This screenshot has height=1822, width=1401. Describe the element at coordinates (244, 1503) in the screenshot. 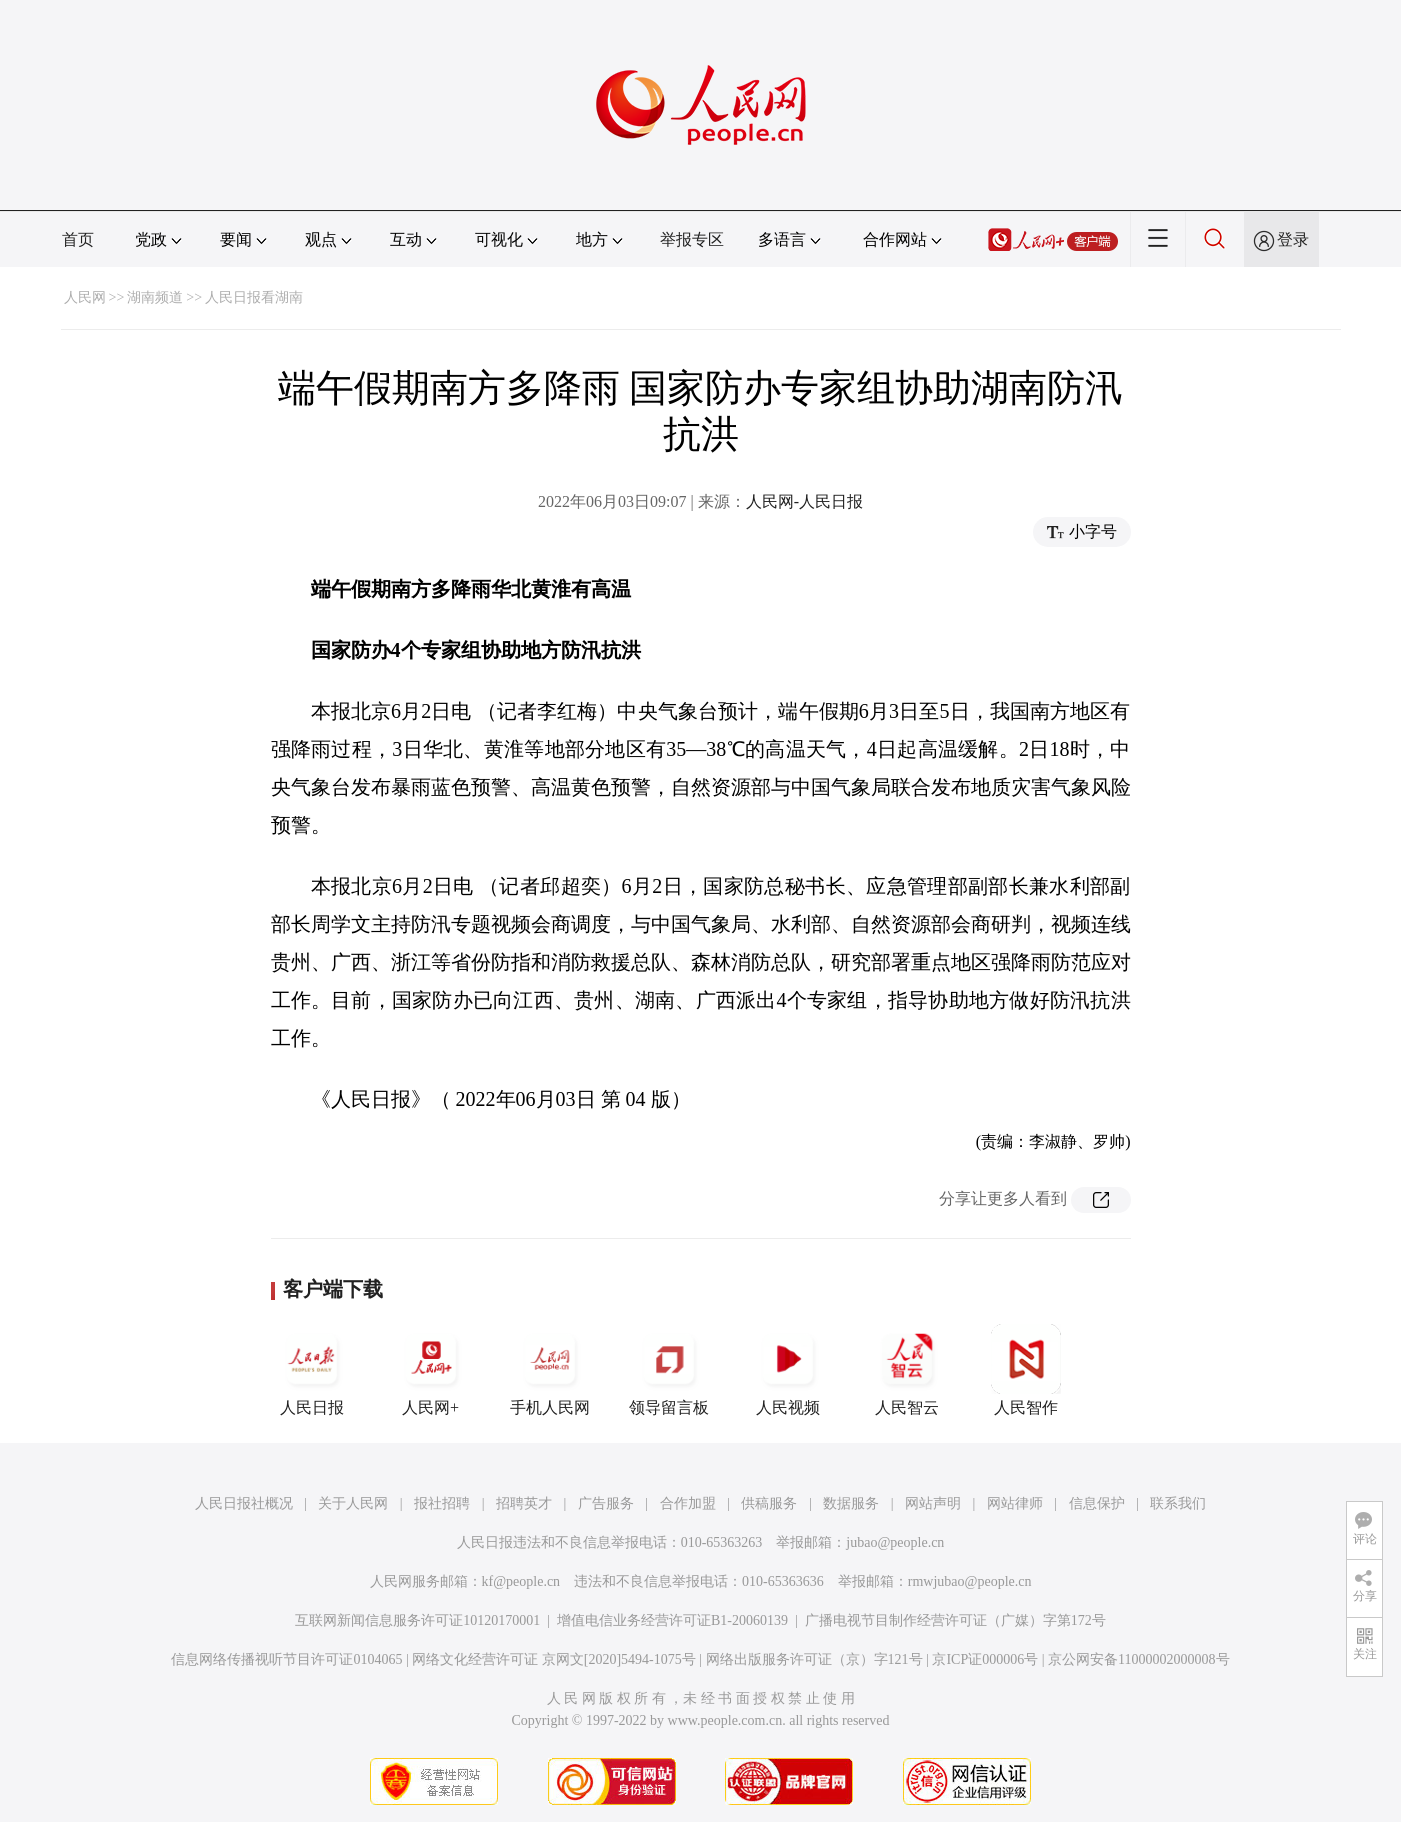

I see `人民日报社概况` at that location.